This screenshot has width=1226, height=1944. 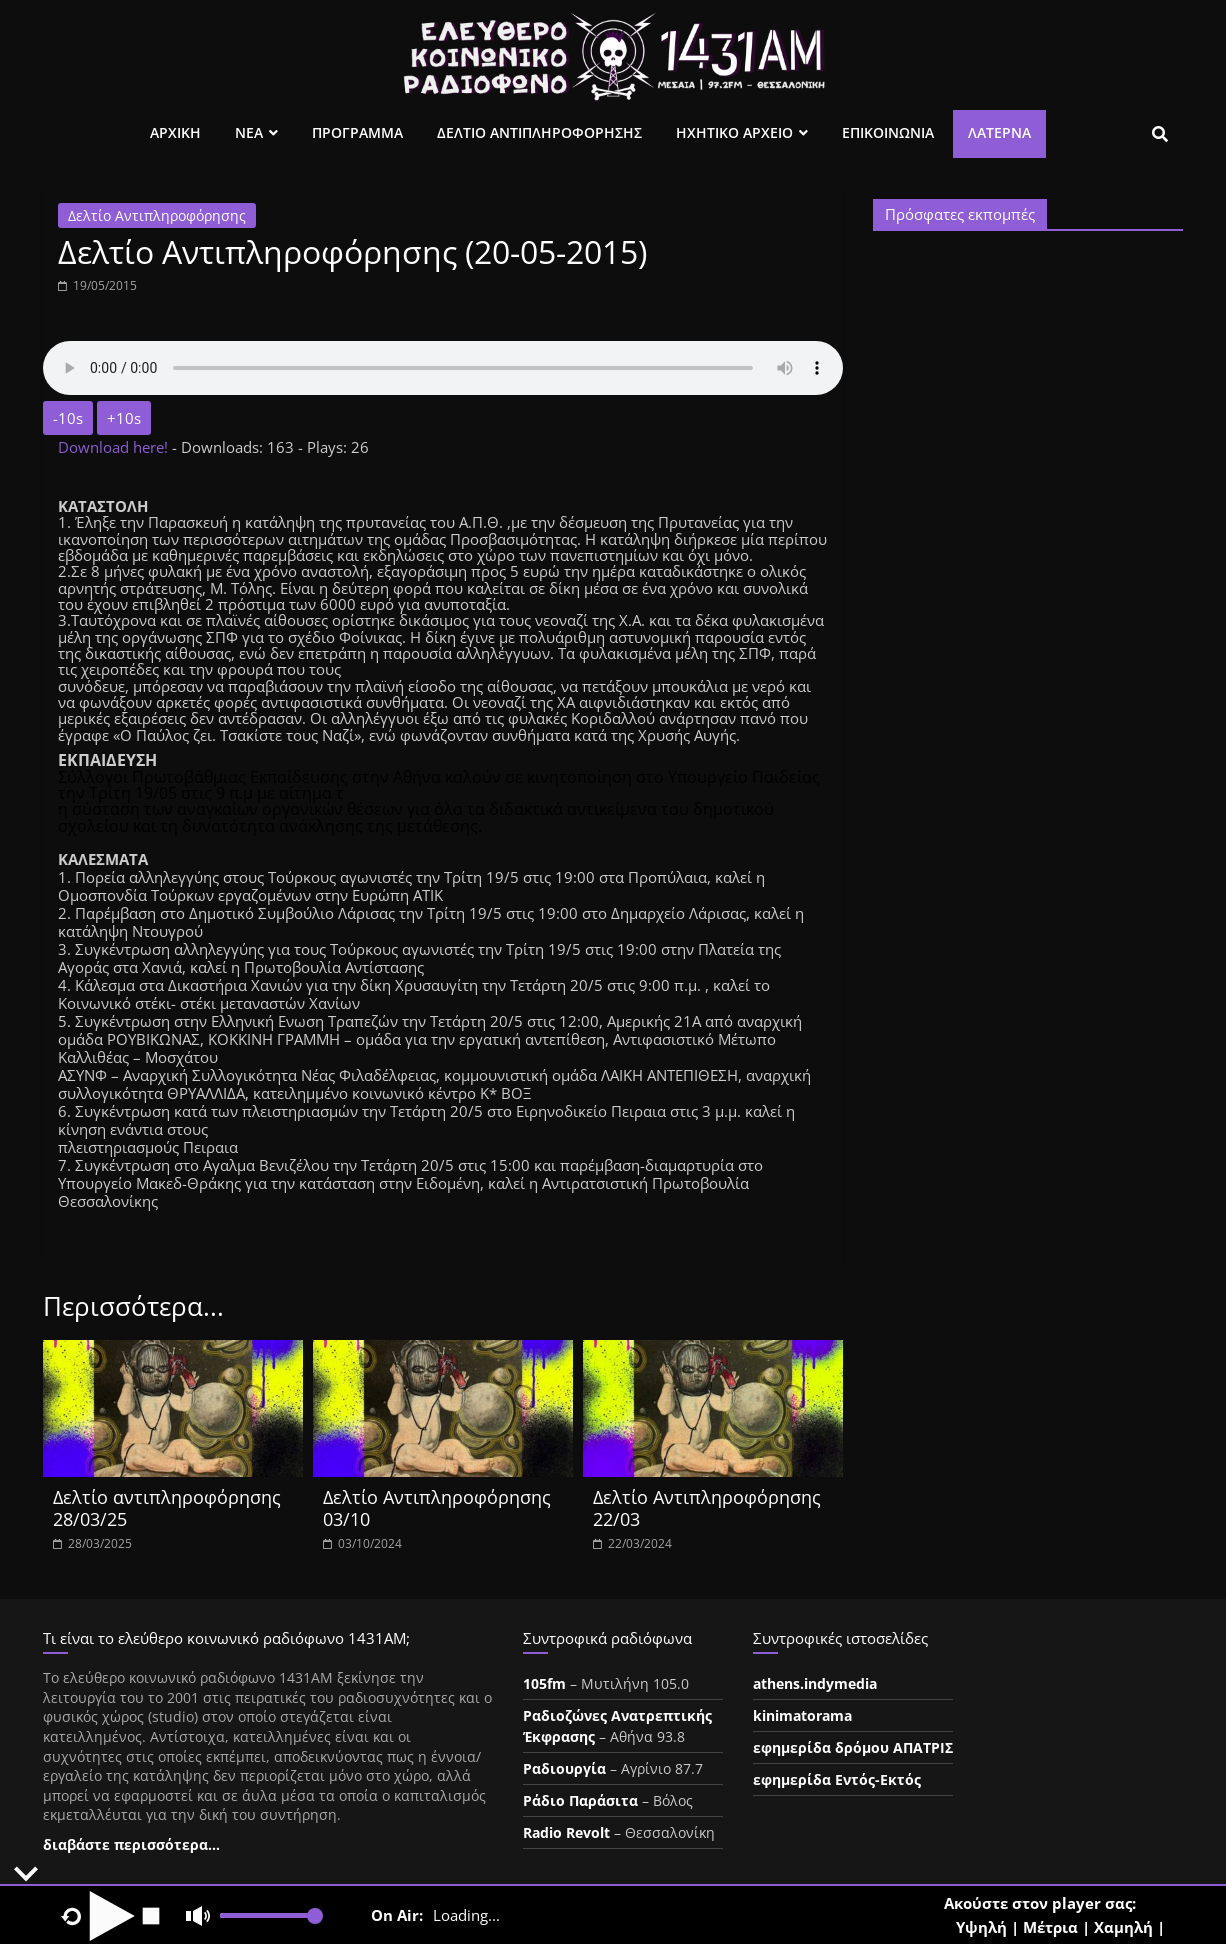 What do you see at coordinates (175, 132) in the screenshot?
I see `Αρχικη` at bounding box center [175, 132].